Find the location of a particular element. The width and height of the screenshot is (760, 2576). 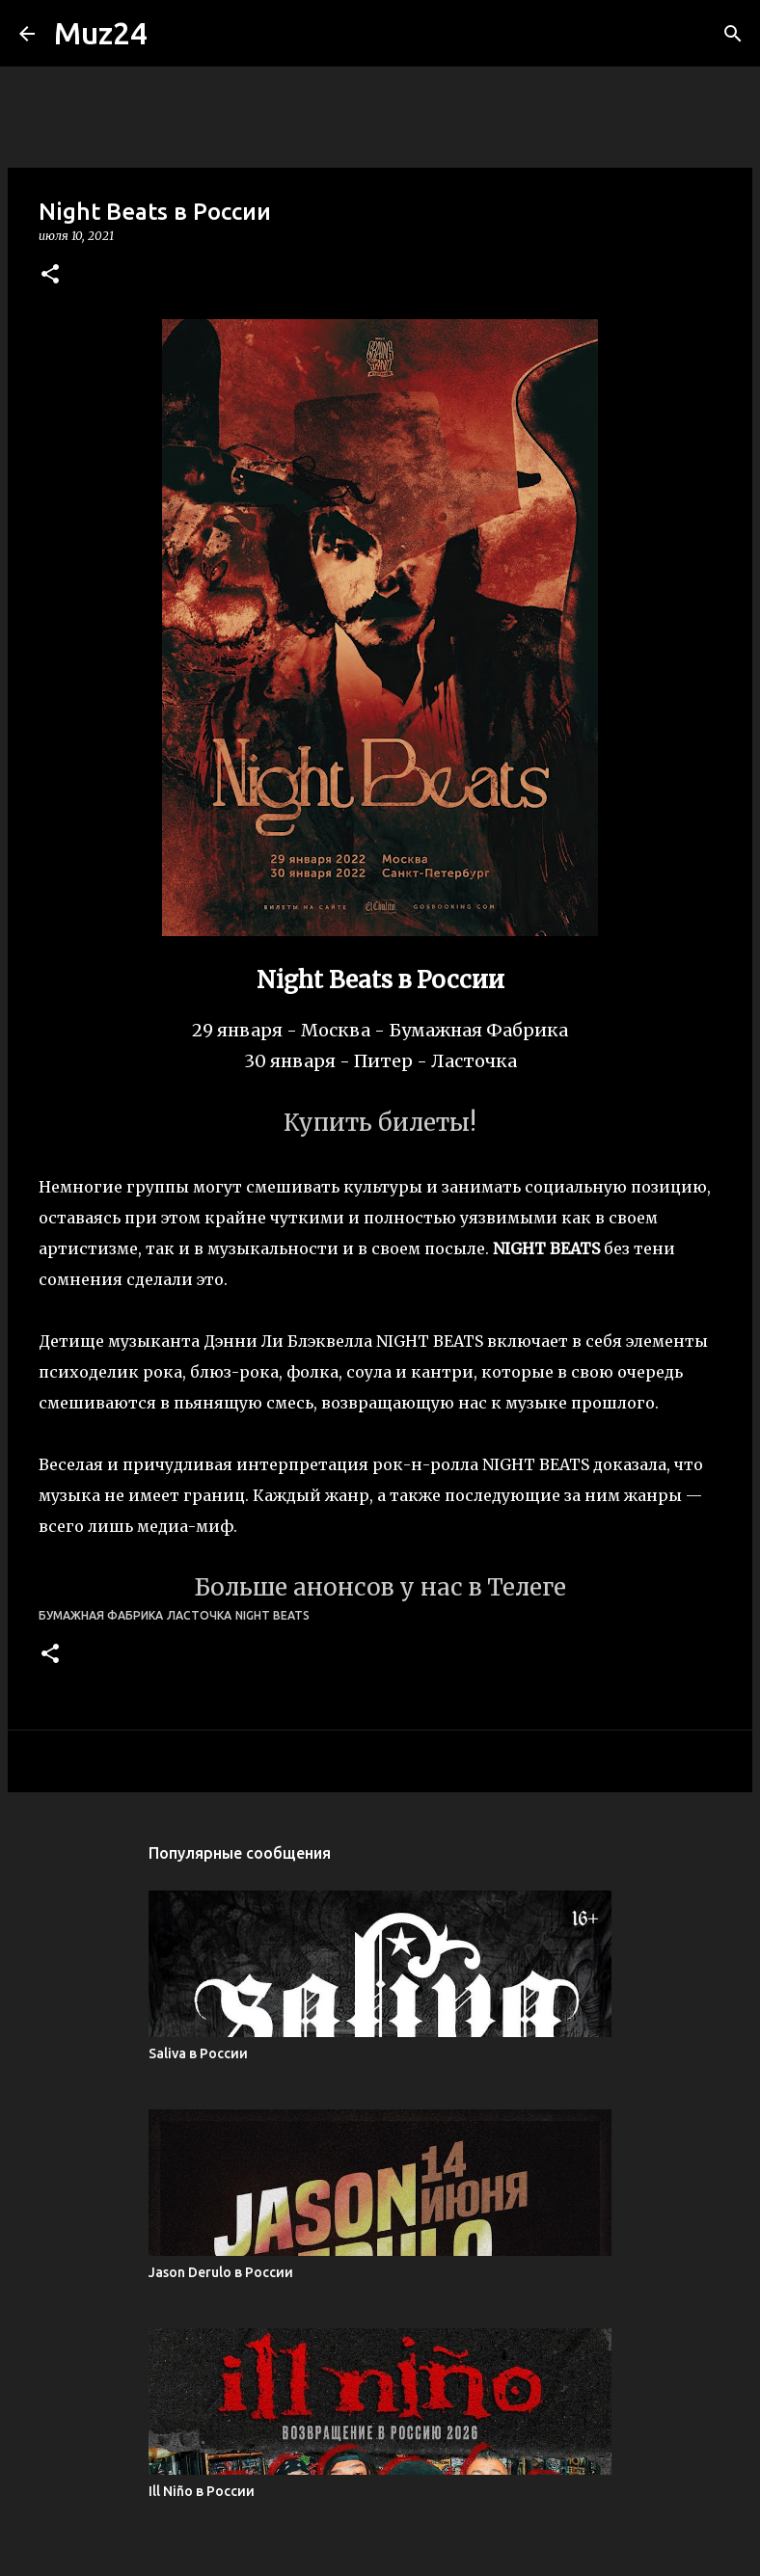

Night Beats is located at coordinates (272, 1615).